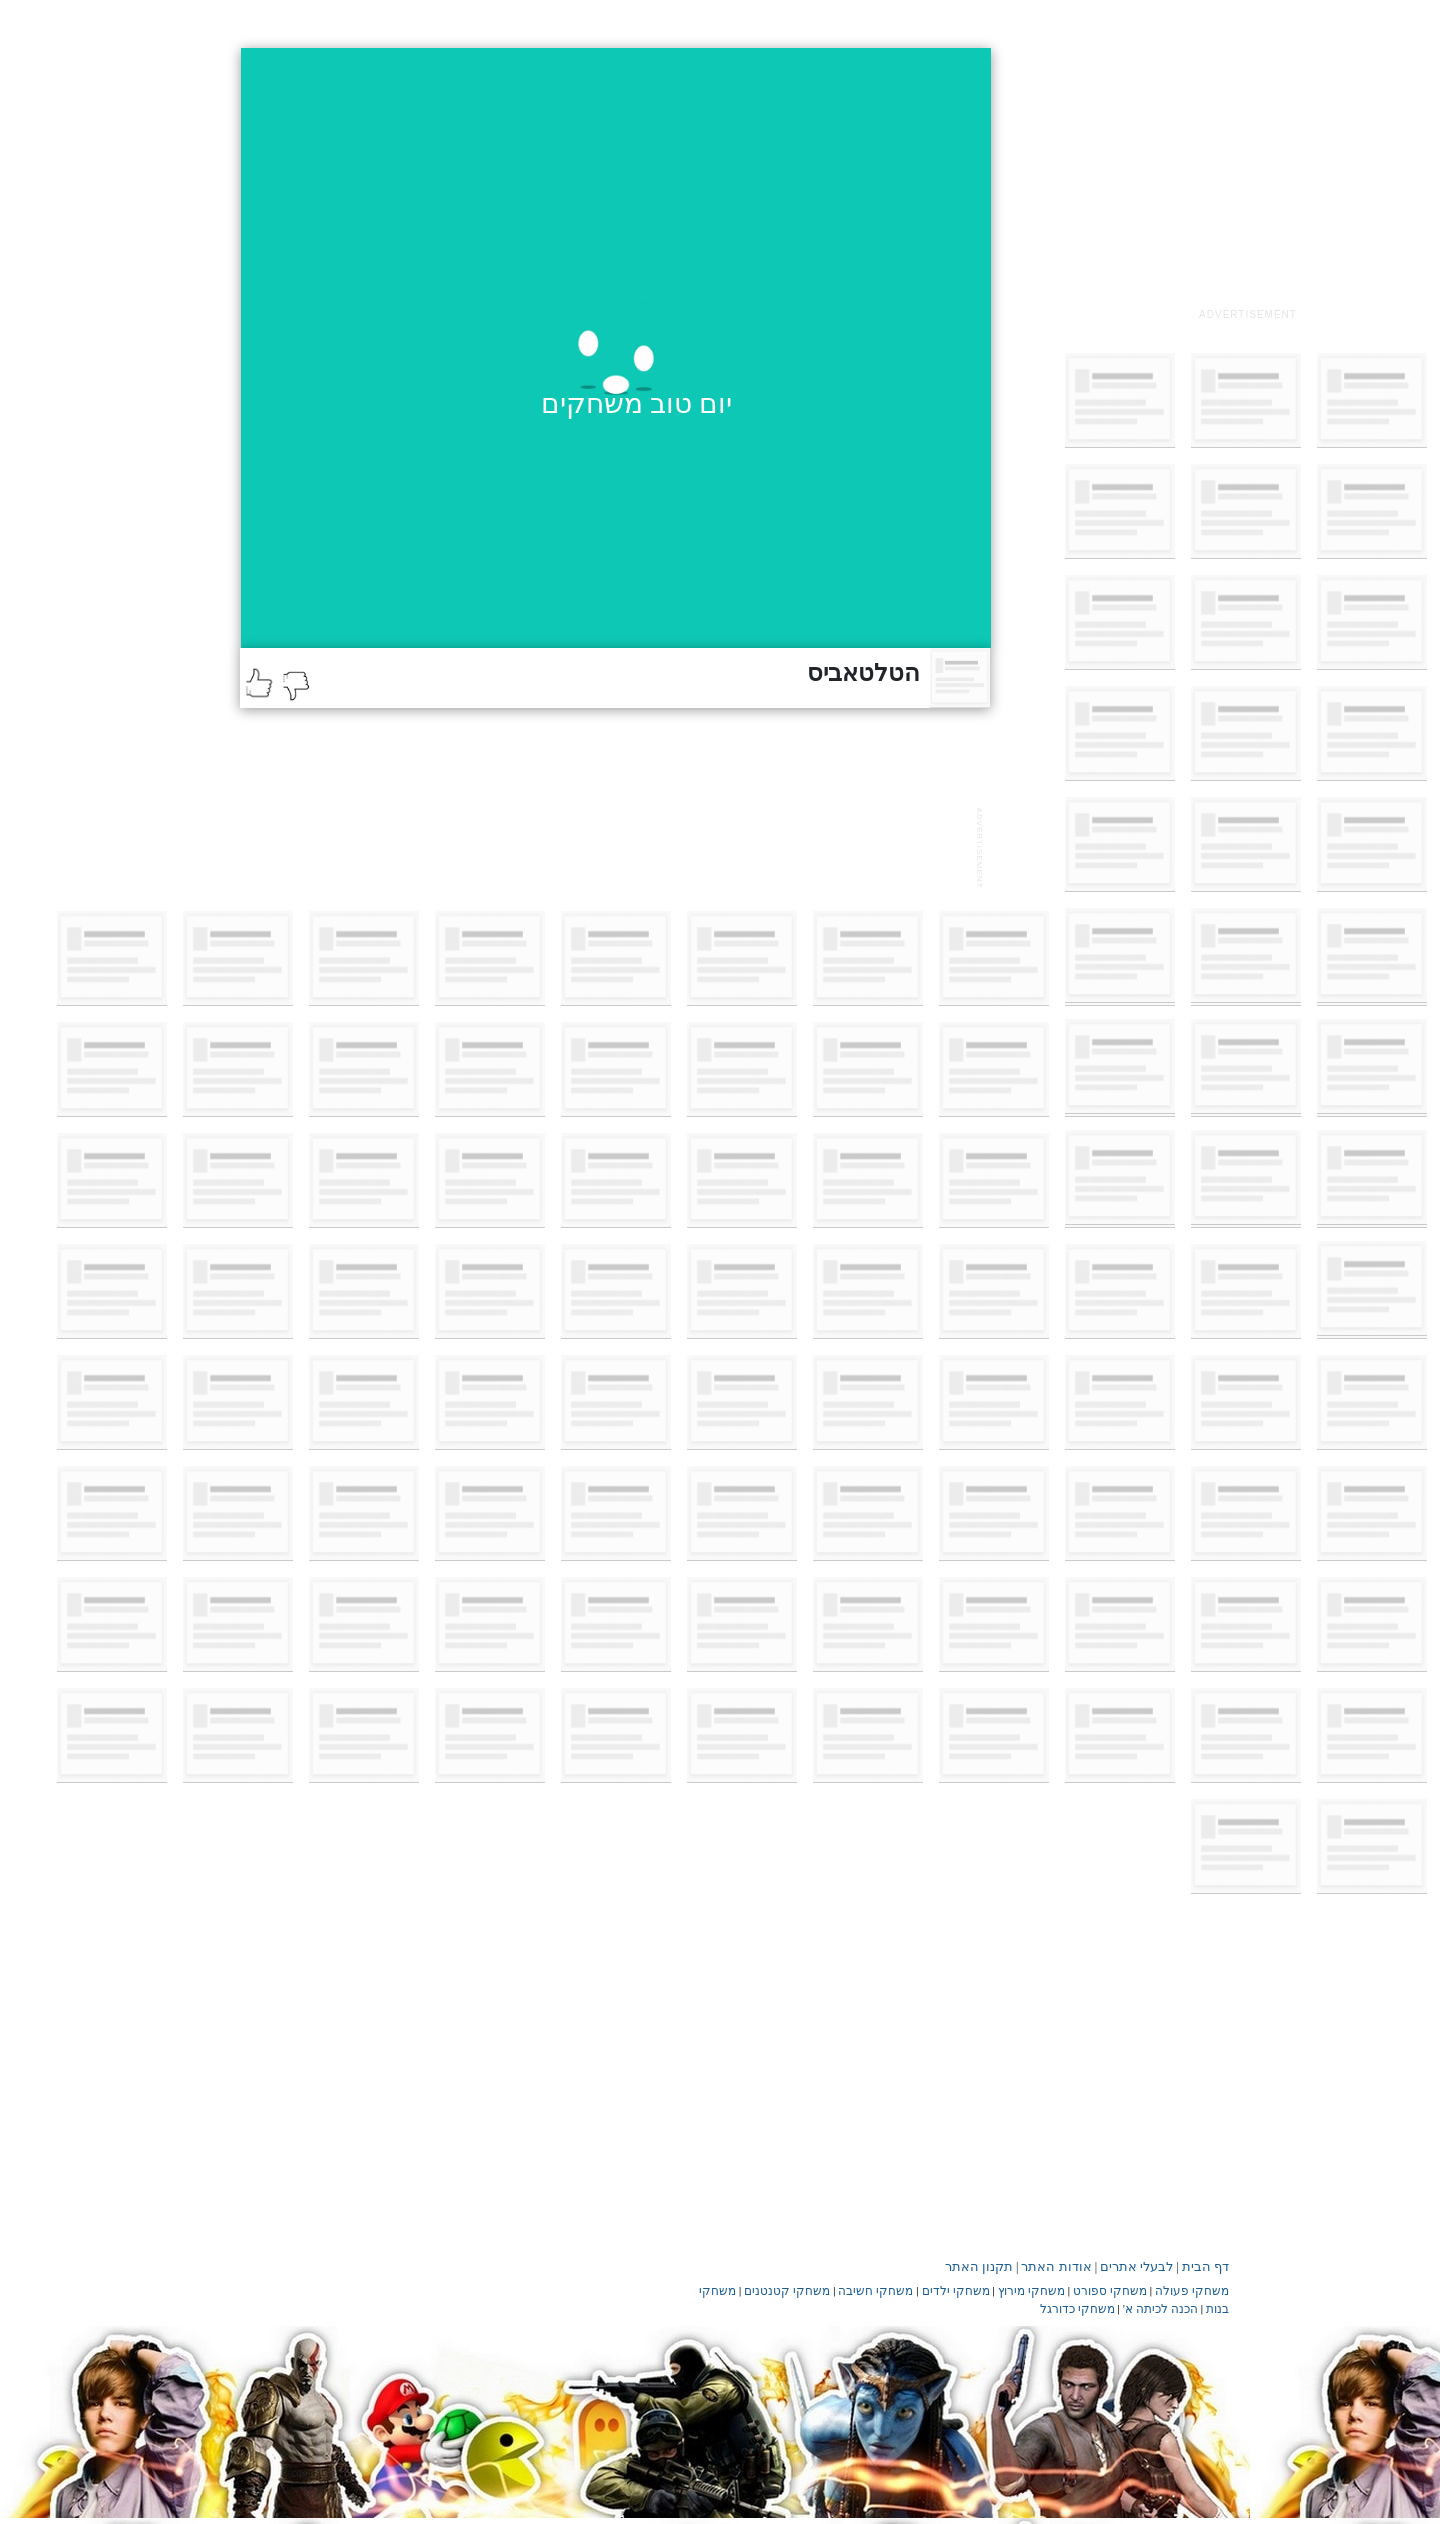 The image size is (1440, 2524). What do you see at coordinates (1110, 2291) in the screenshot?
I see `משחקי ספורט` at bounding box center [1110, 2291].